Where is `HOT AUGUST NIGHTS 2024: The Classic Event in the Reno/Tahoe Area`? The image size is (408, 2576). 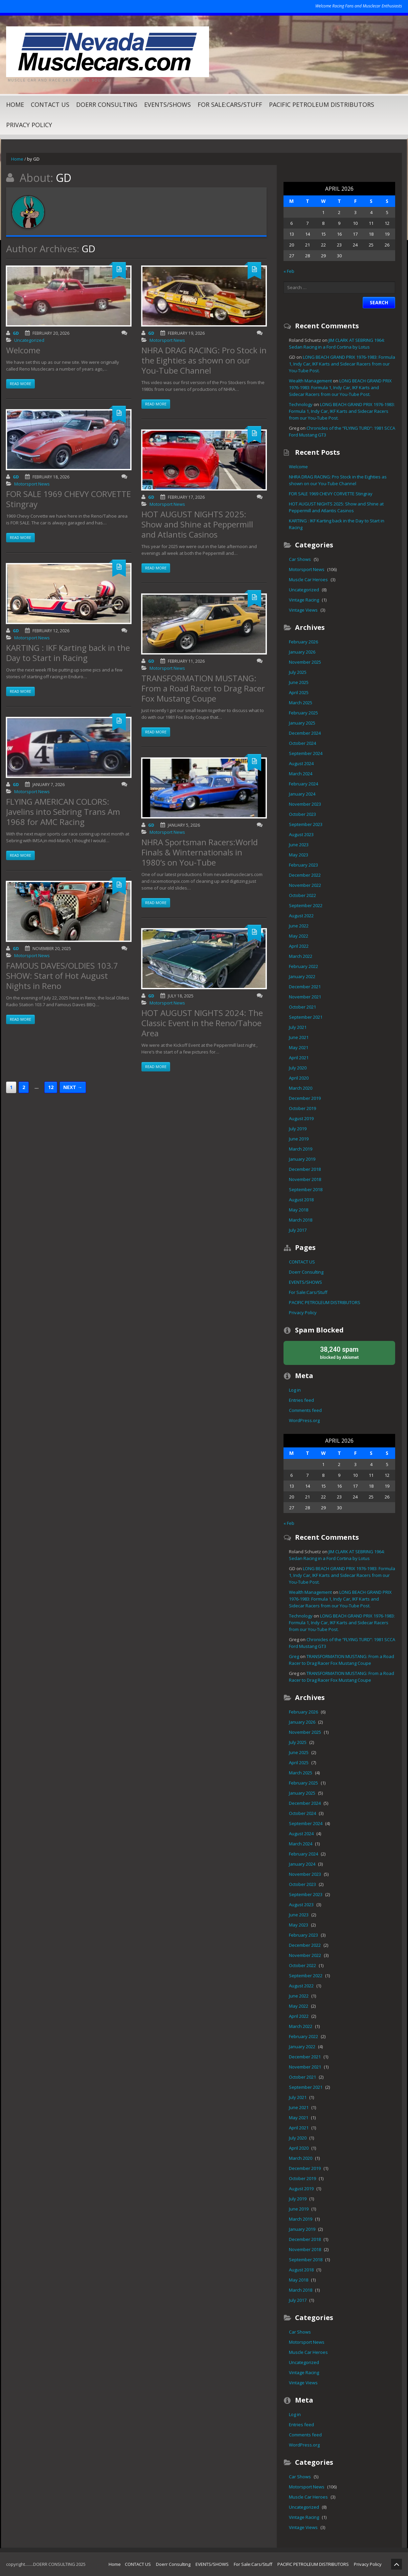 HOT AUGUST NIGHTS 2024: The Classic Event in the Reno/Tahoe Area is located at coordinates (202, 1030).